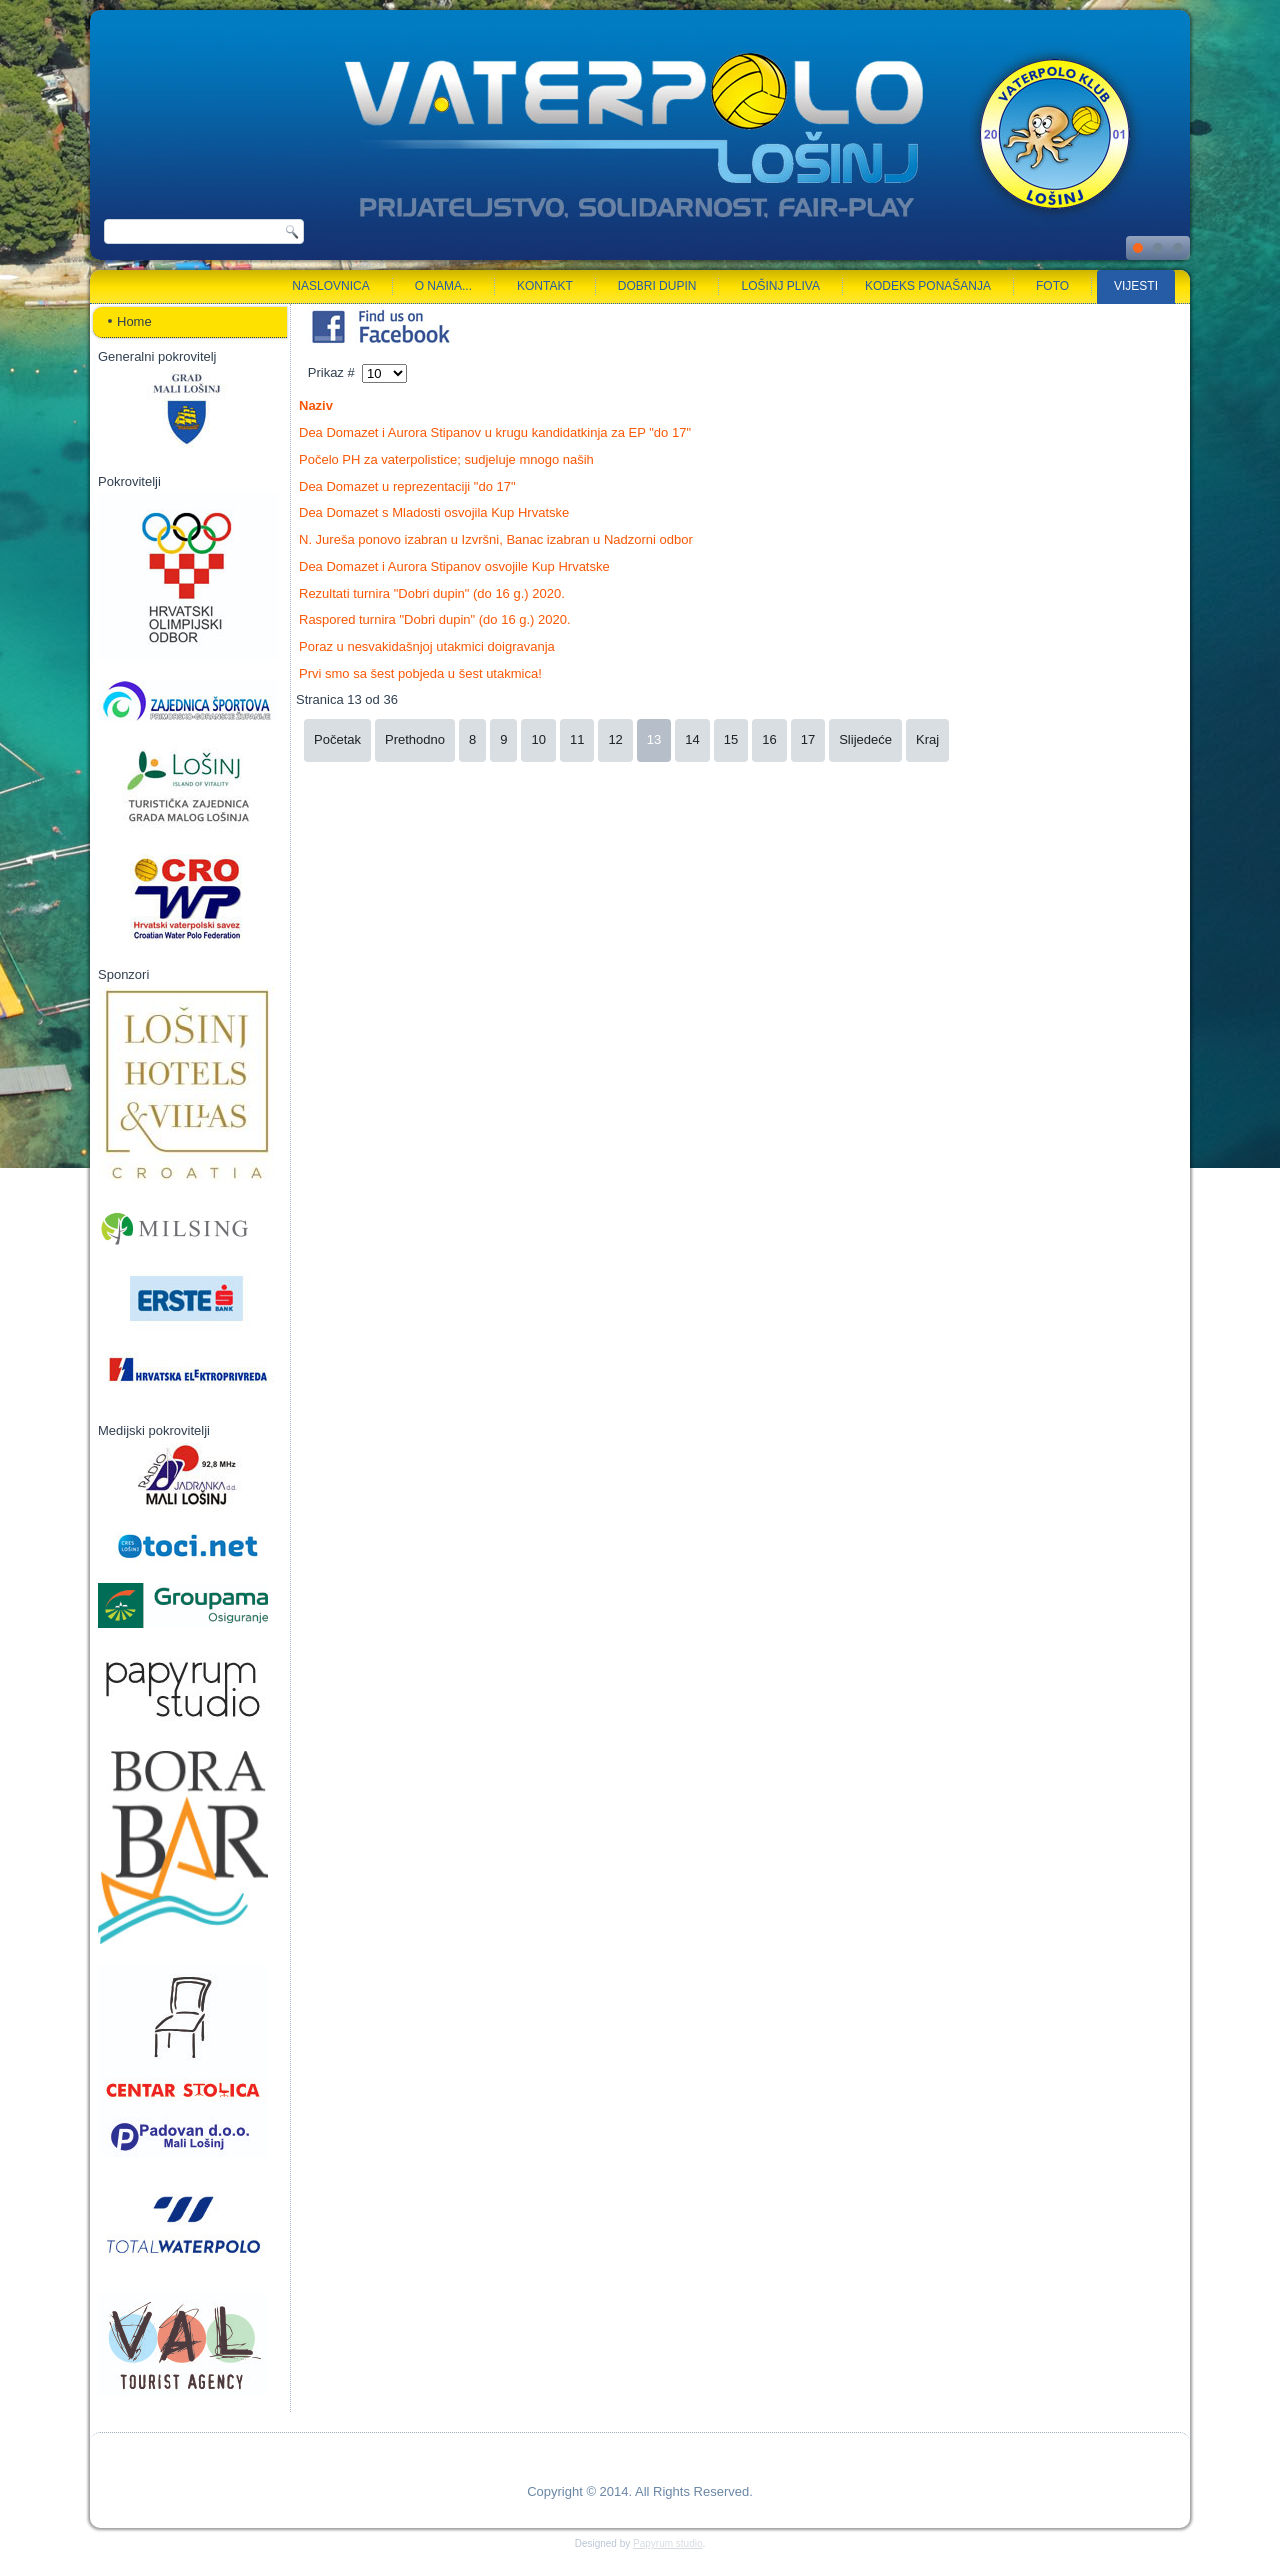 The width and height of the screenshot is (1280, 2559). I want to click on Poraz u nesvakidašnjoj utakmici doigravanja, so click(427, 646).